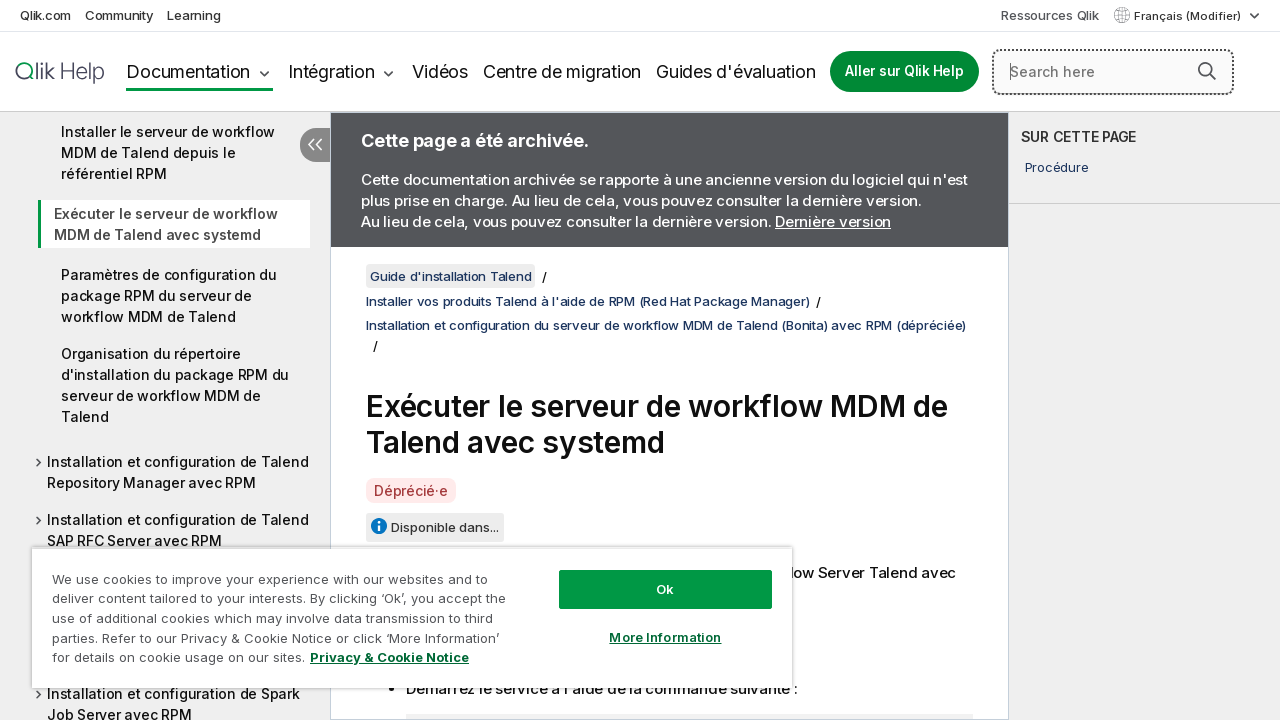  Describe the element at coordinates (169, 295) in the screenshot. I see `Paramètres de configuration du package RPM du serveur de workflow MDM de Talend` at that location.